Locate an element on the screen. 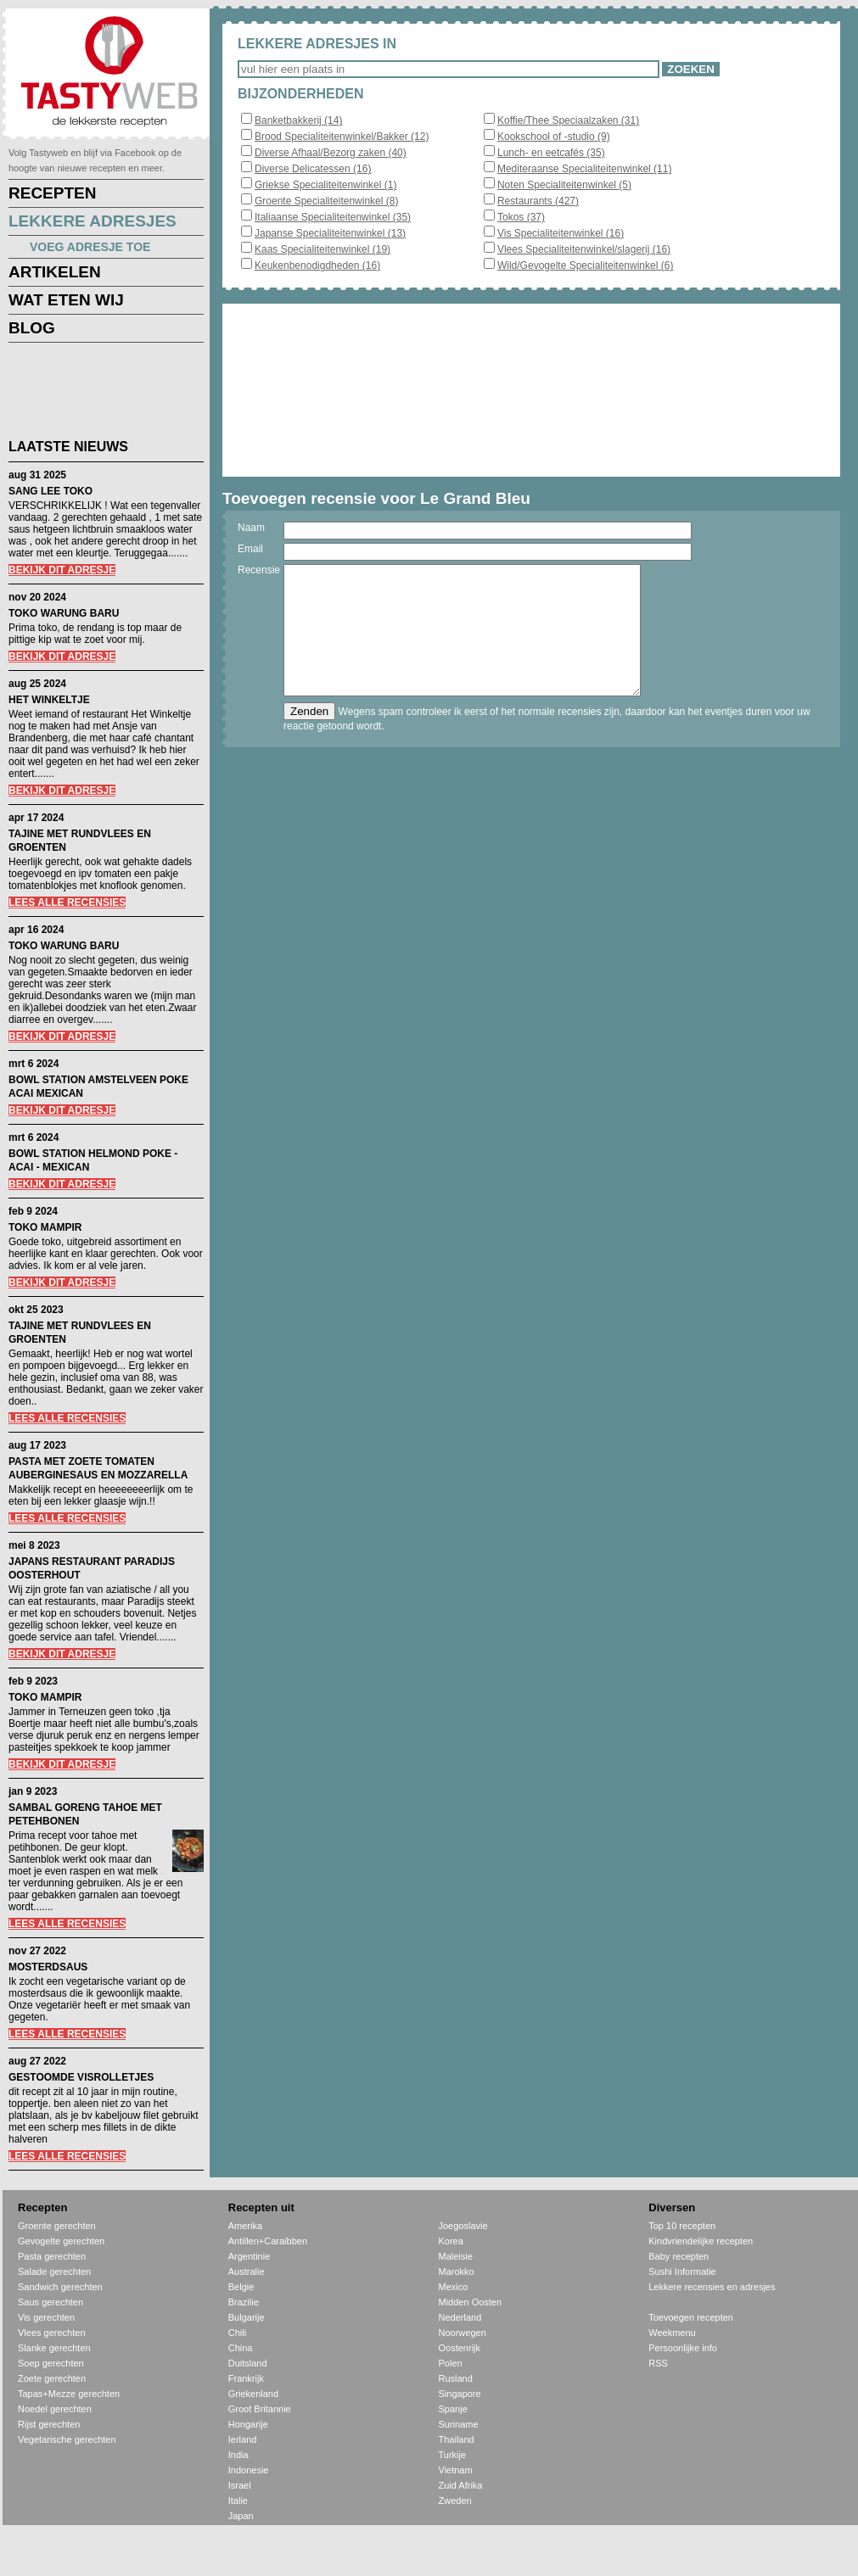 The image size is (858, 2576). Vietnam is located at coordinates (456, 2470).